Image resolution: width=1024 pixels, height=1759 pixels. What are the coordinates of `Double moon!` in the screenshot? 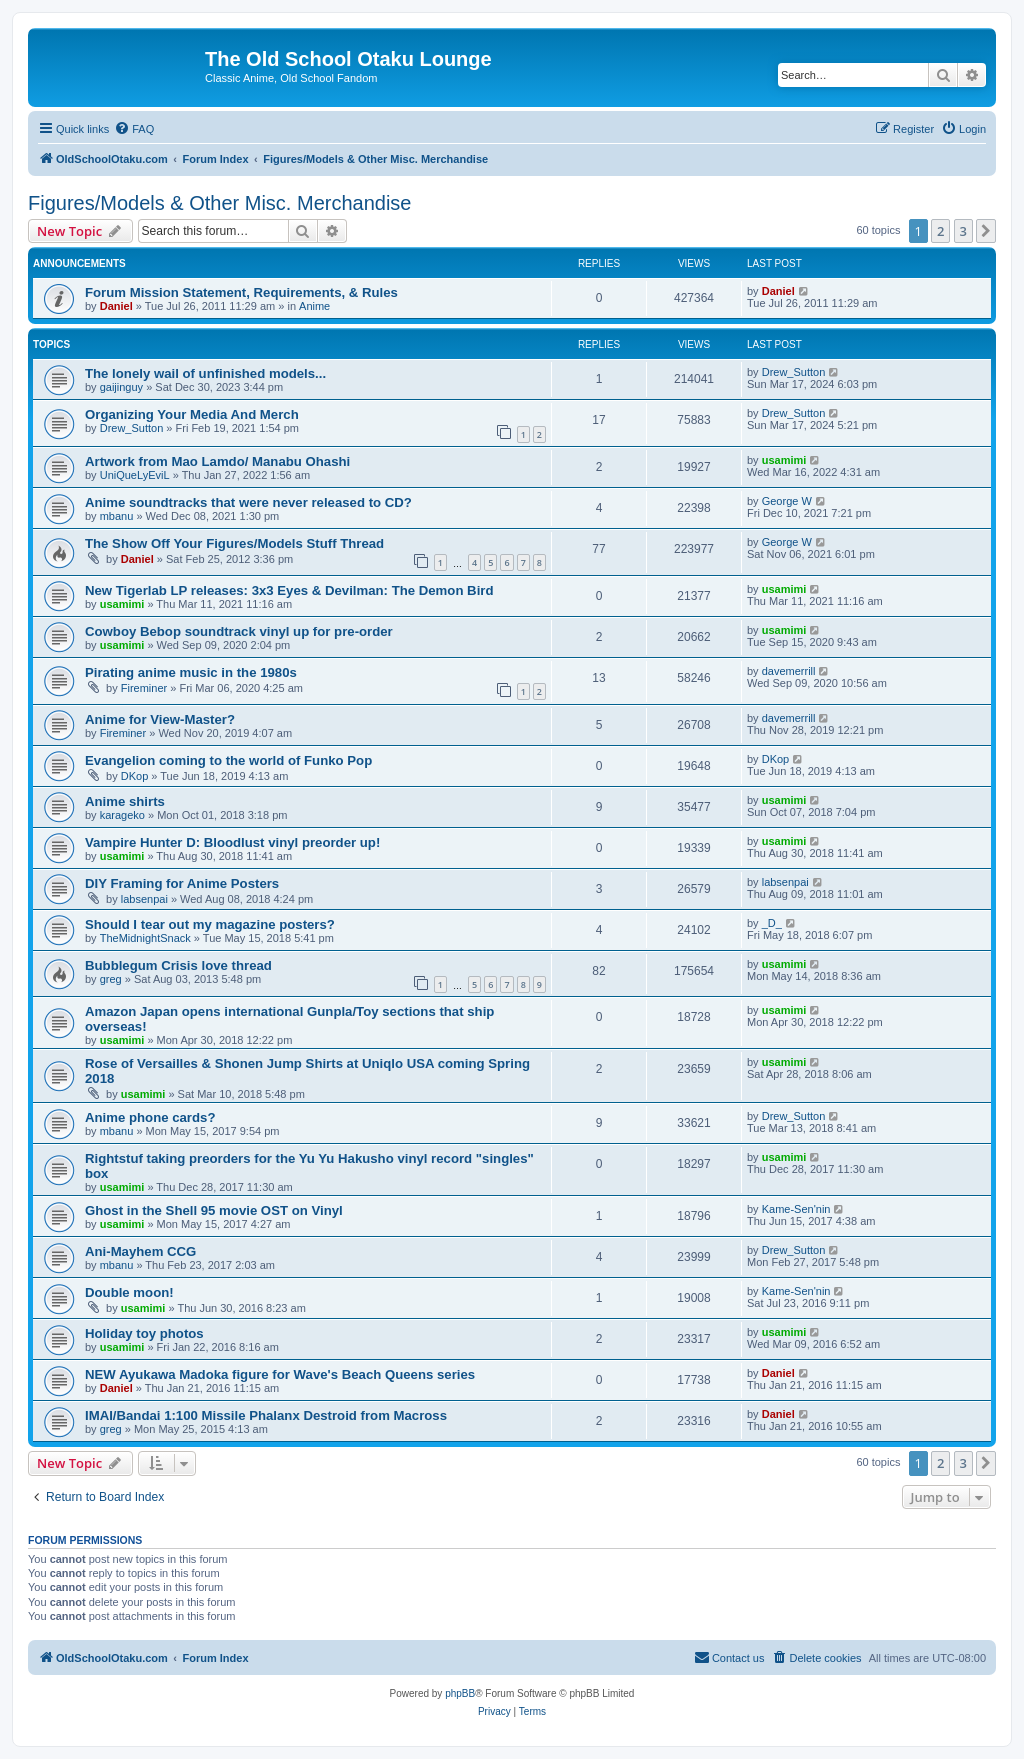 It's located at (129, 1292).